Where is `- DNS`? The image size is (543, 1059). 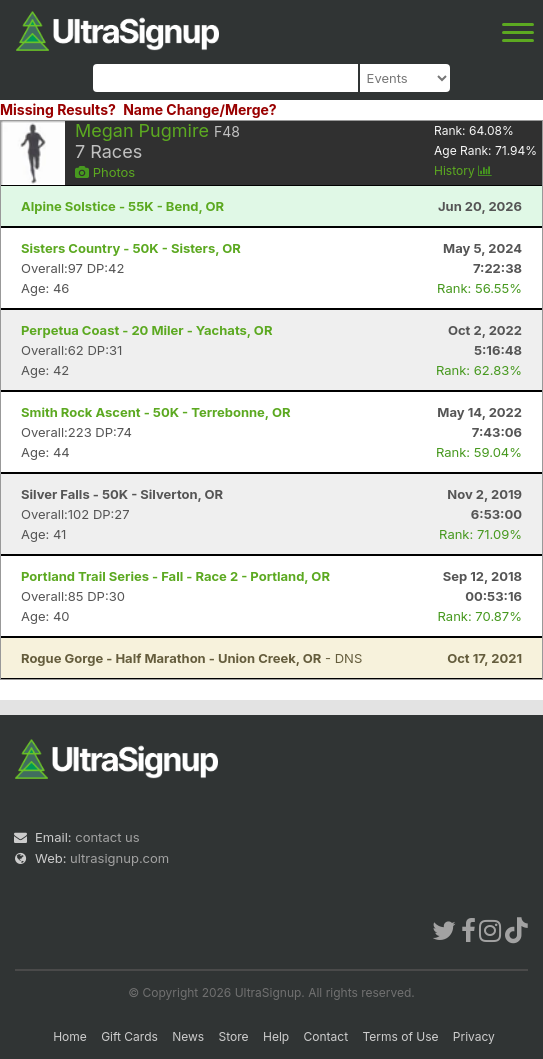
- DNS is located at coordinates (191, 658).